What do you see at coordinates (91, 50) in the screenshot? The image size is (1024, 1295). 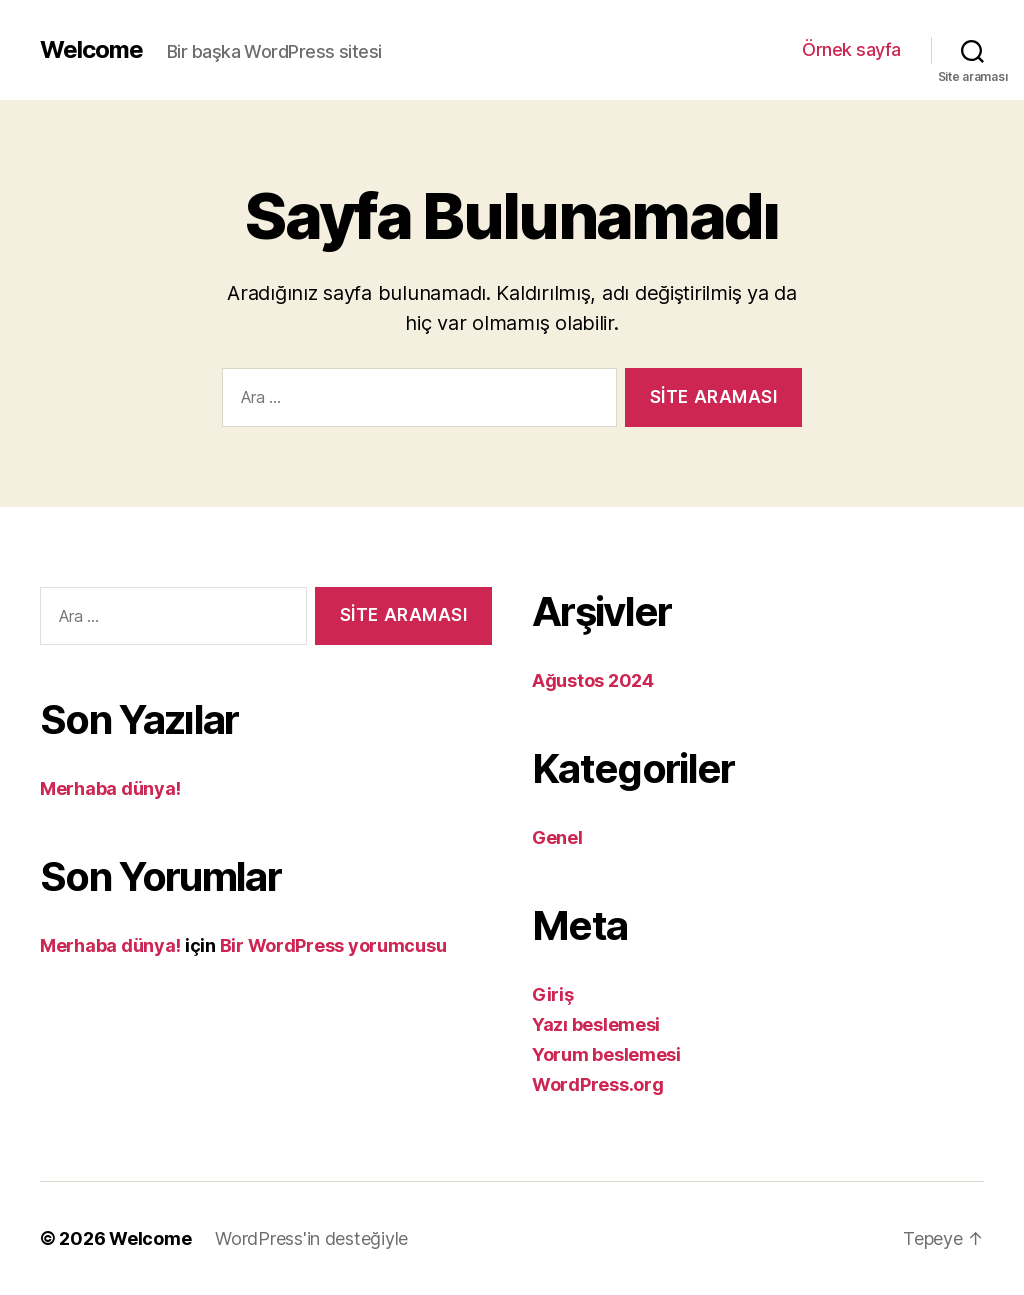 I see `Welcome` at bounding box center [91, 50].